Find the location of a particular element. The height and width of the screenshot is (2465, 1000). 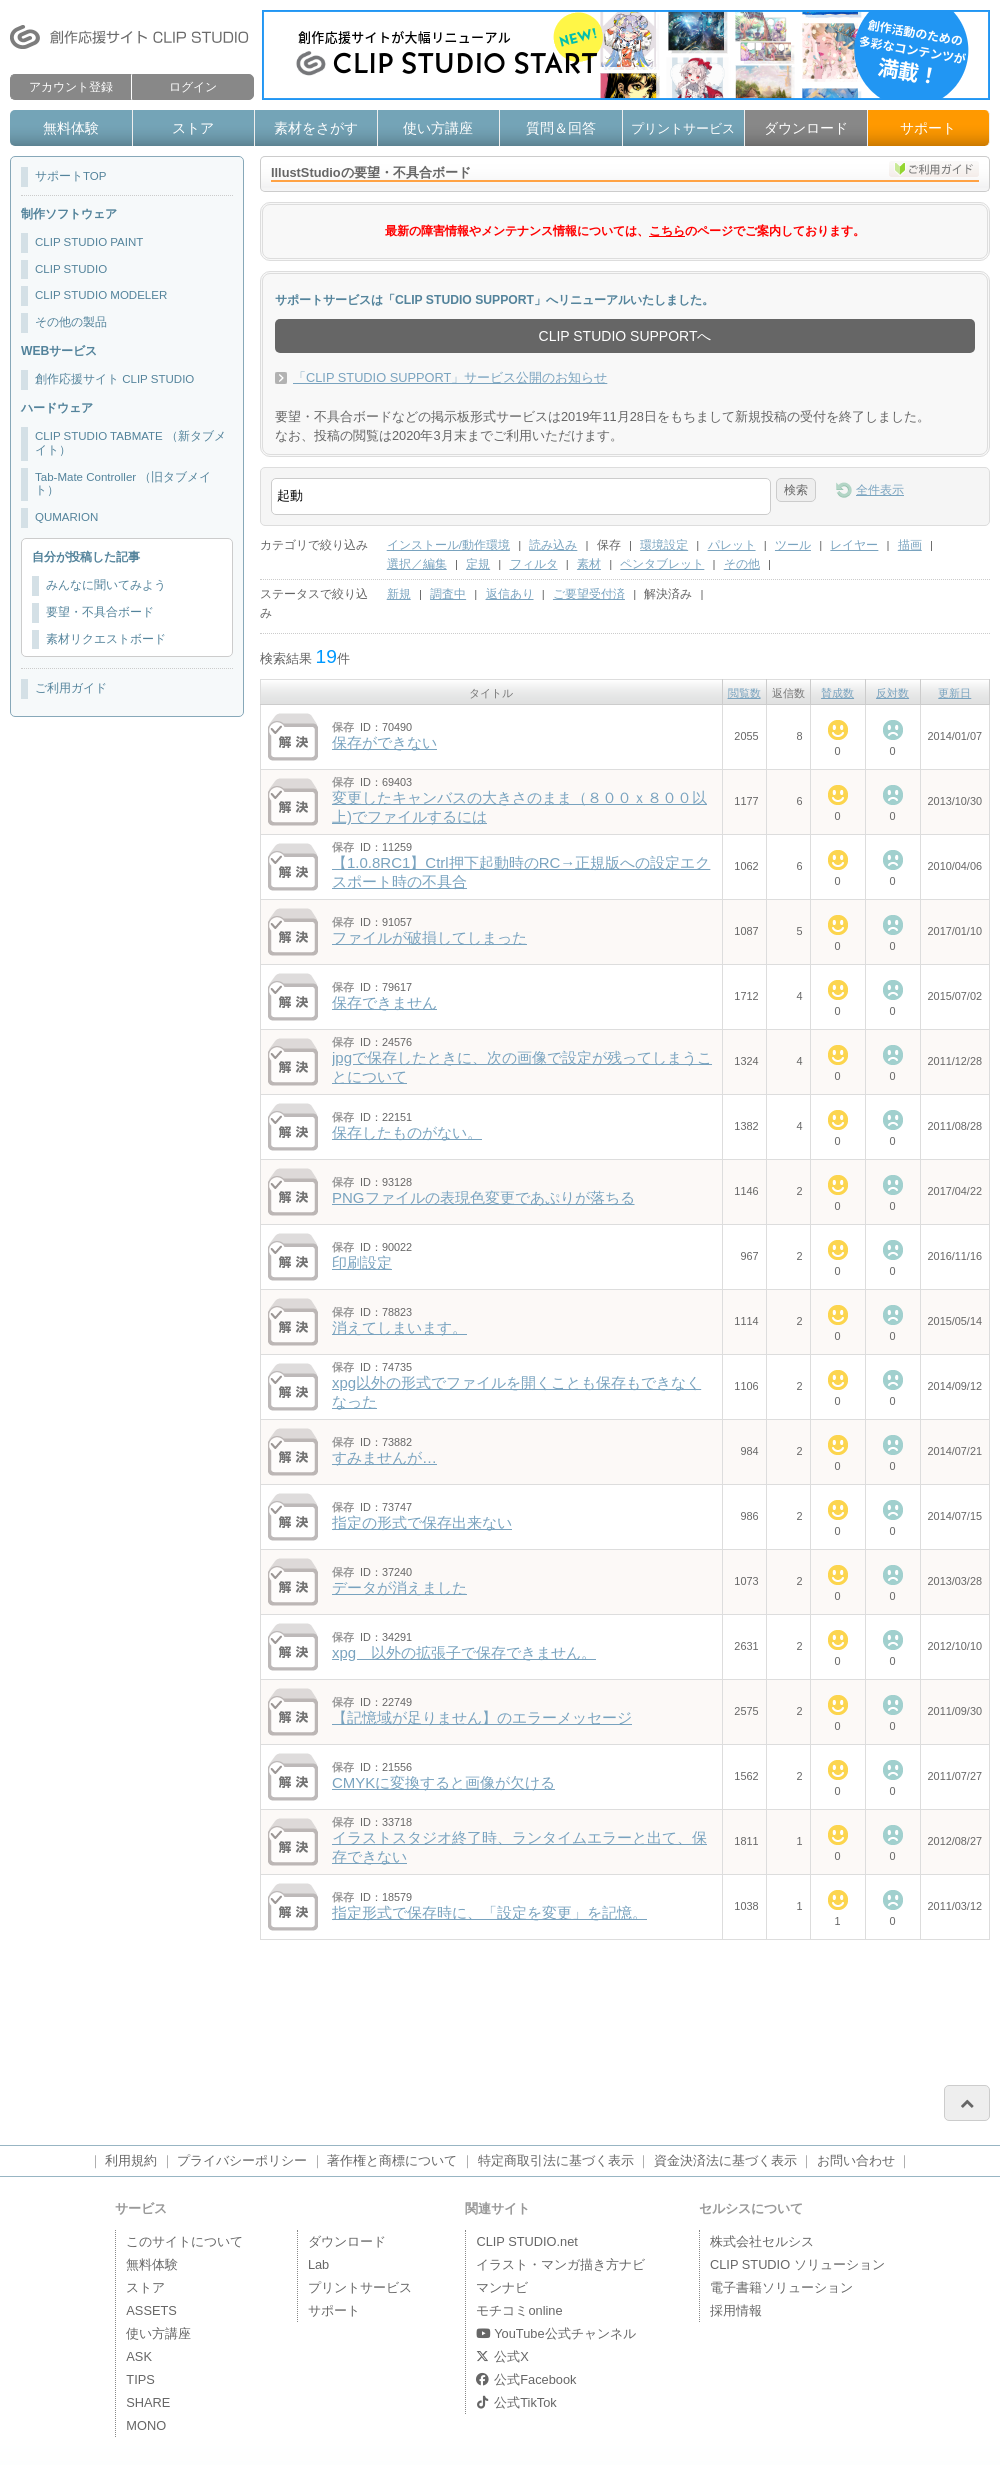

SHARE is located at coordinates (148, 2402).